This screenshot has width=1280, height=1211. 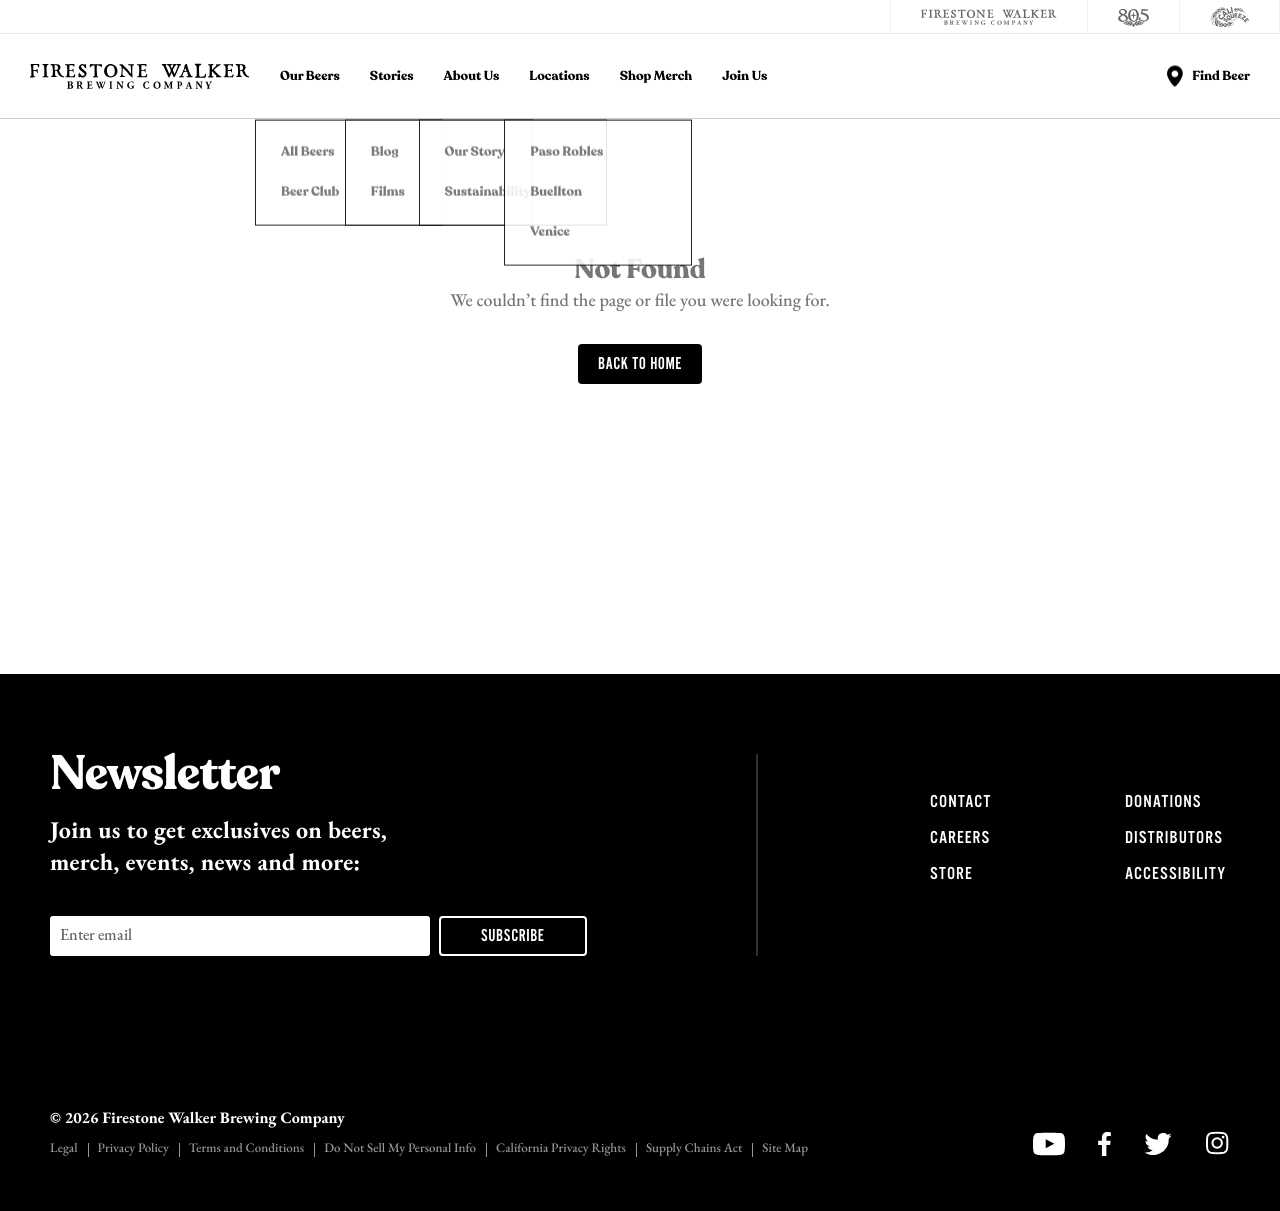 I want to click on Store, so click(x=951, y=874).